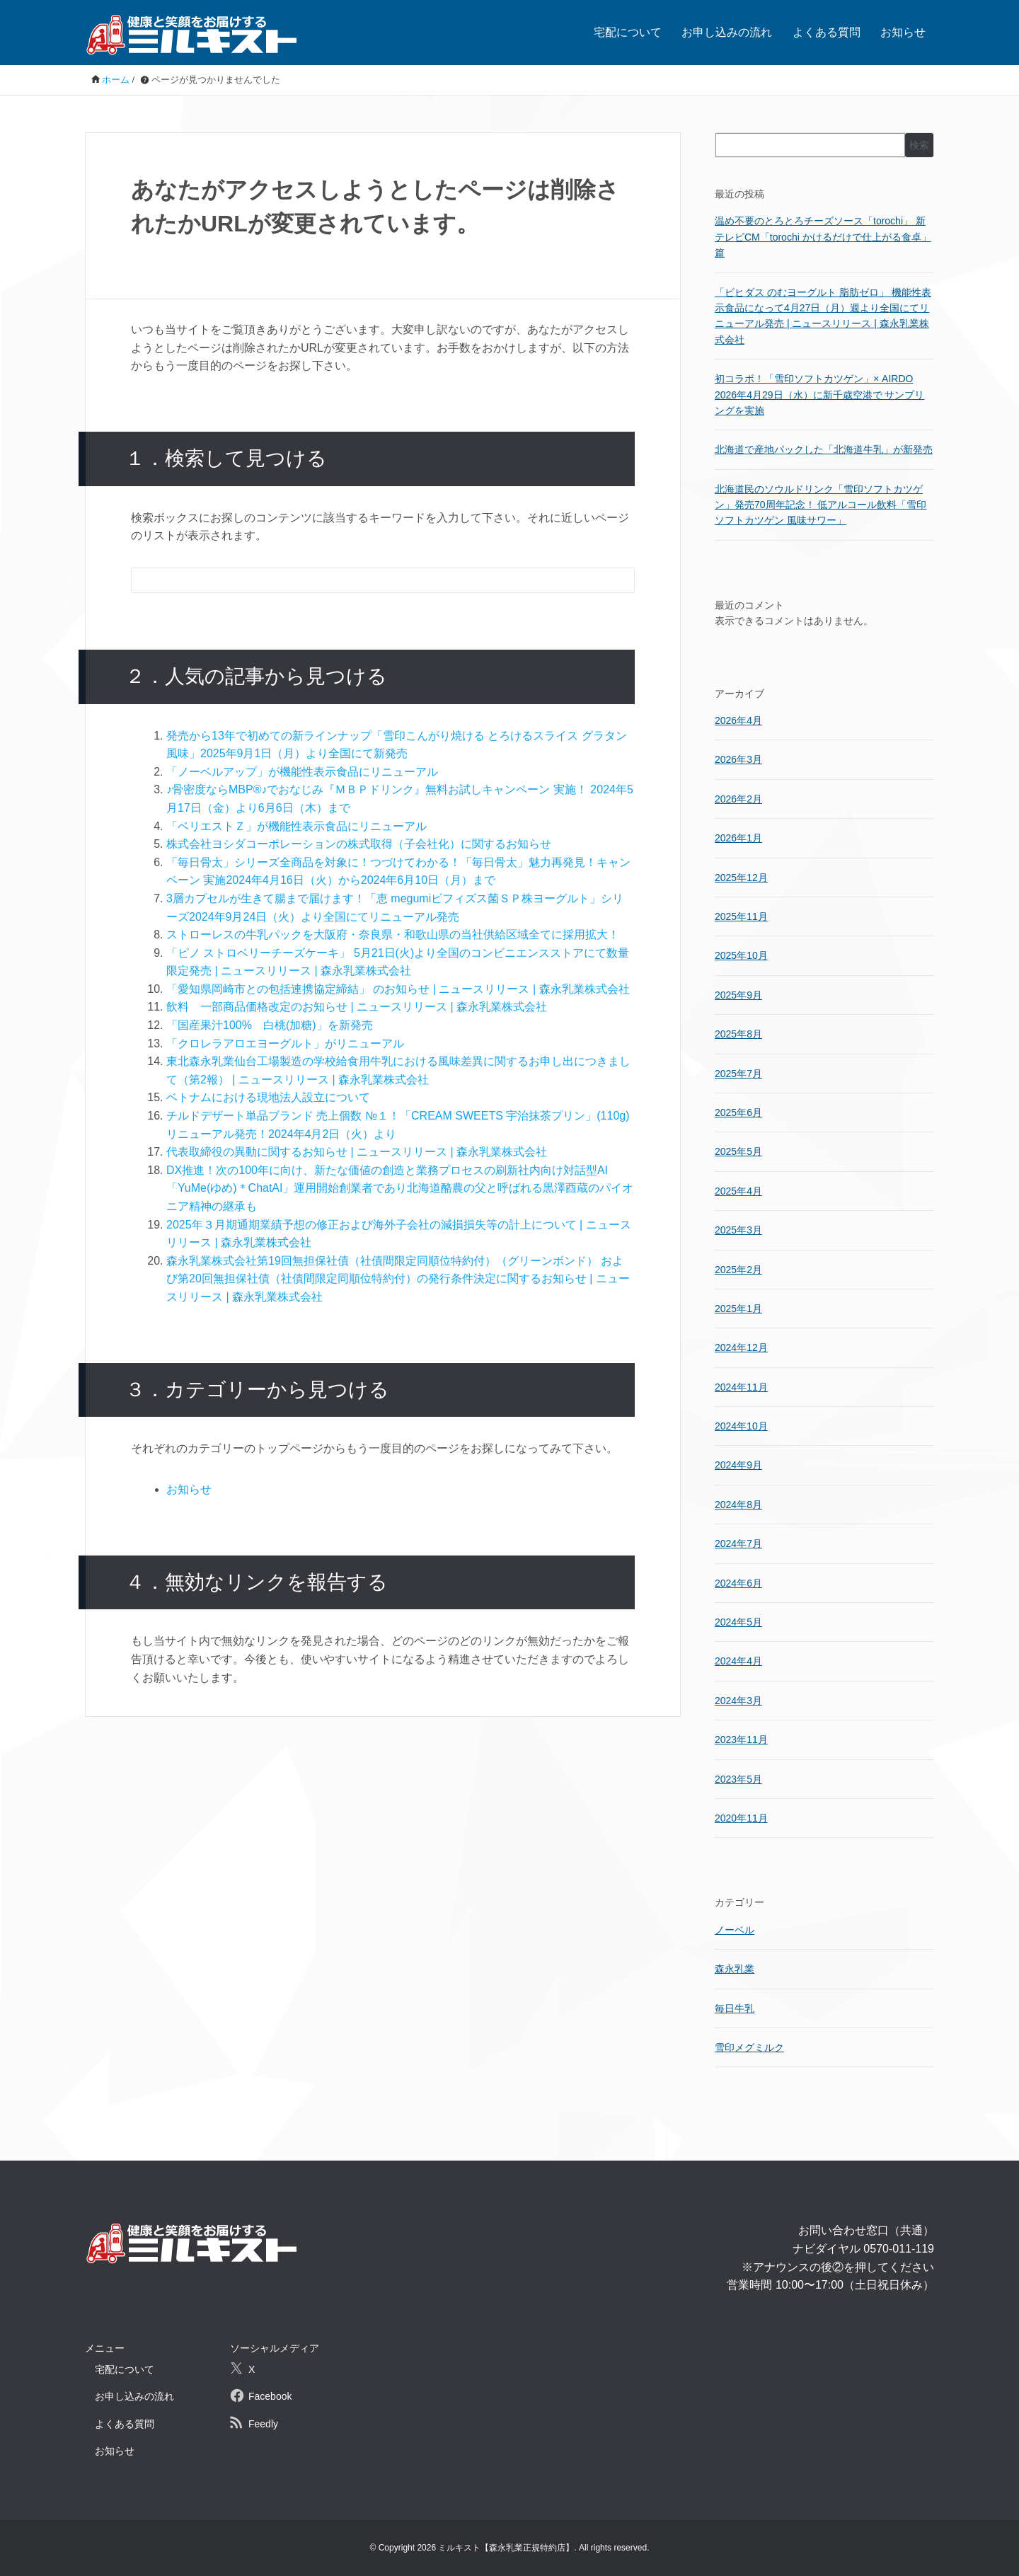 This screenshot has width=1019, height=2576. What do you see at coordinates (738, 1151) in the screenshot?
I see `2025年5月` at bounding box center [738, 1151].